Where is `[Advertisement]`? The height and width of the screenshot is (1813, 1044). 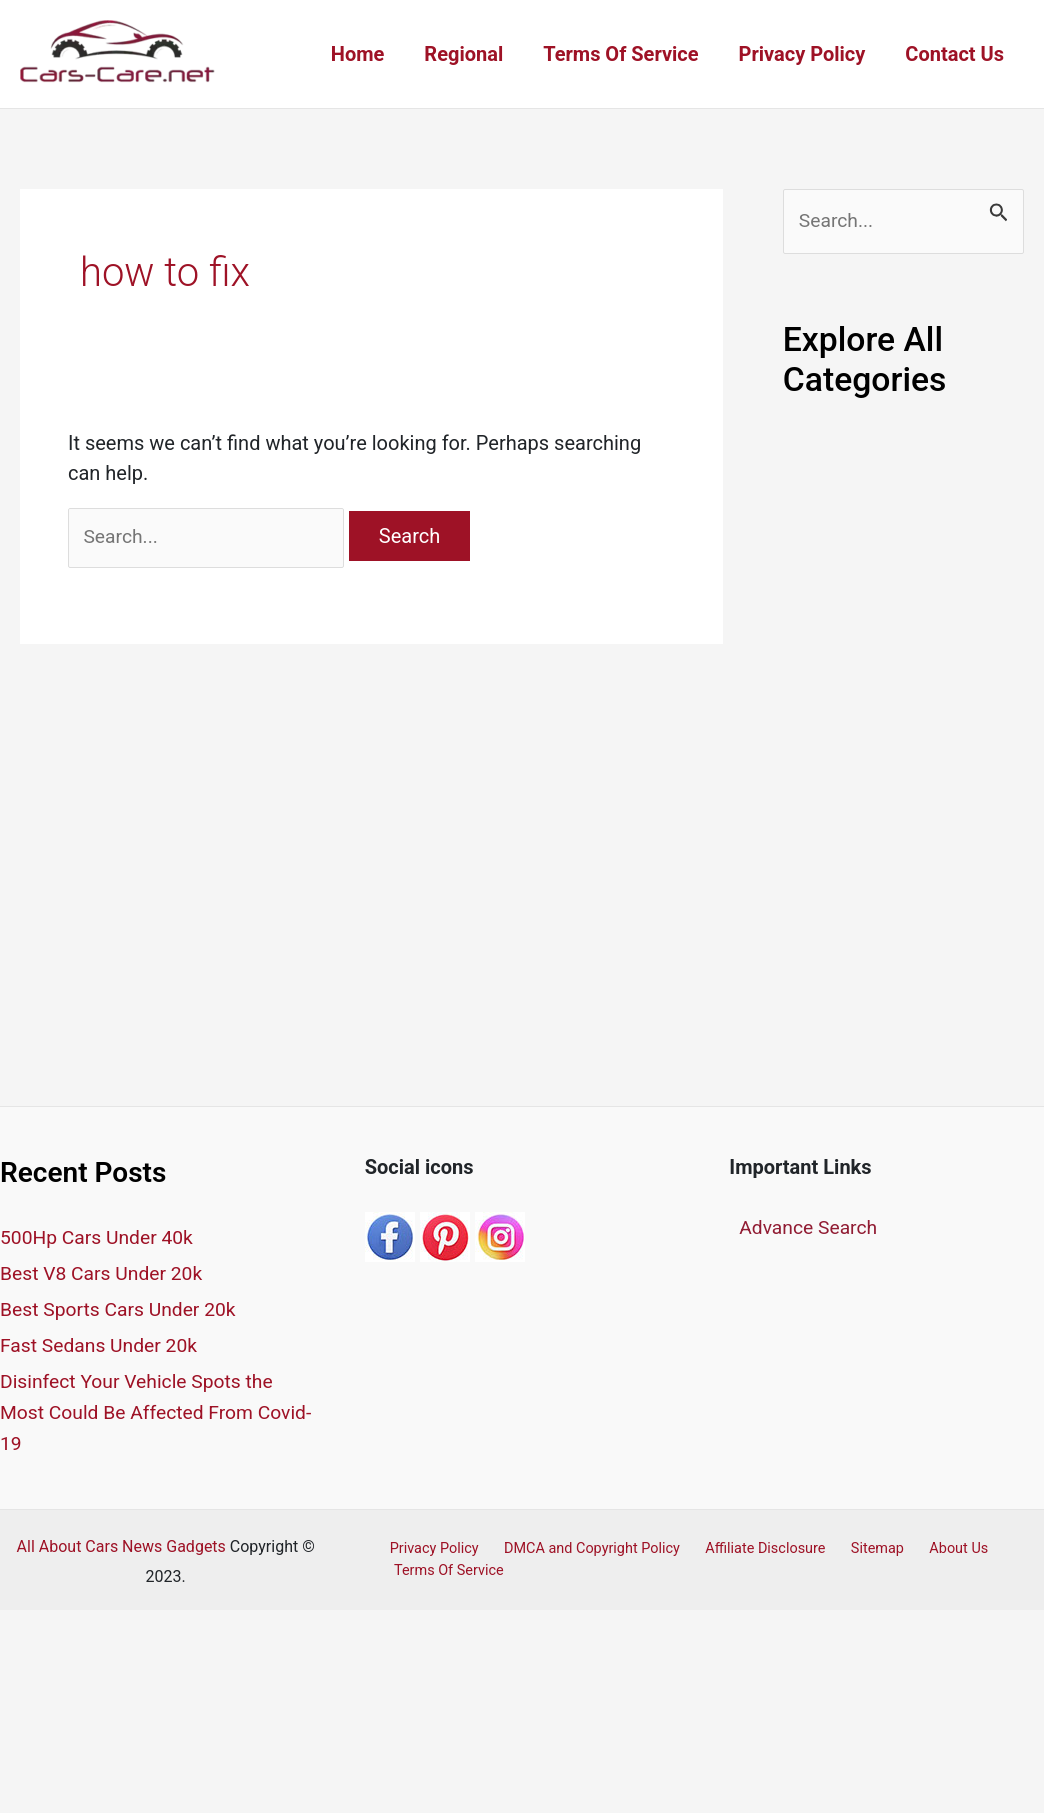
[Advertisement] is located at coordinates (903, 761).